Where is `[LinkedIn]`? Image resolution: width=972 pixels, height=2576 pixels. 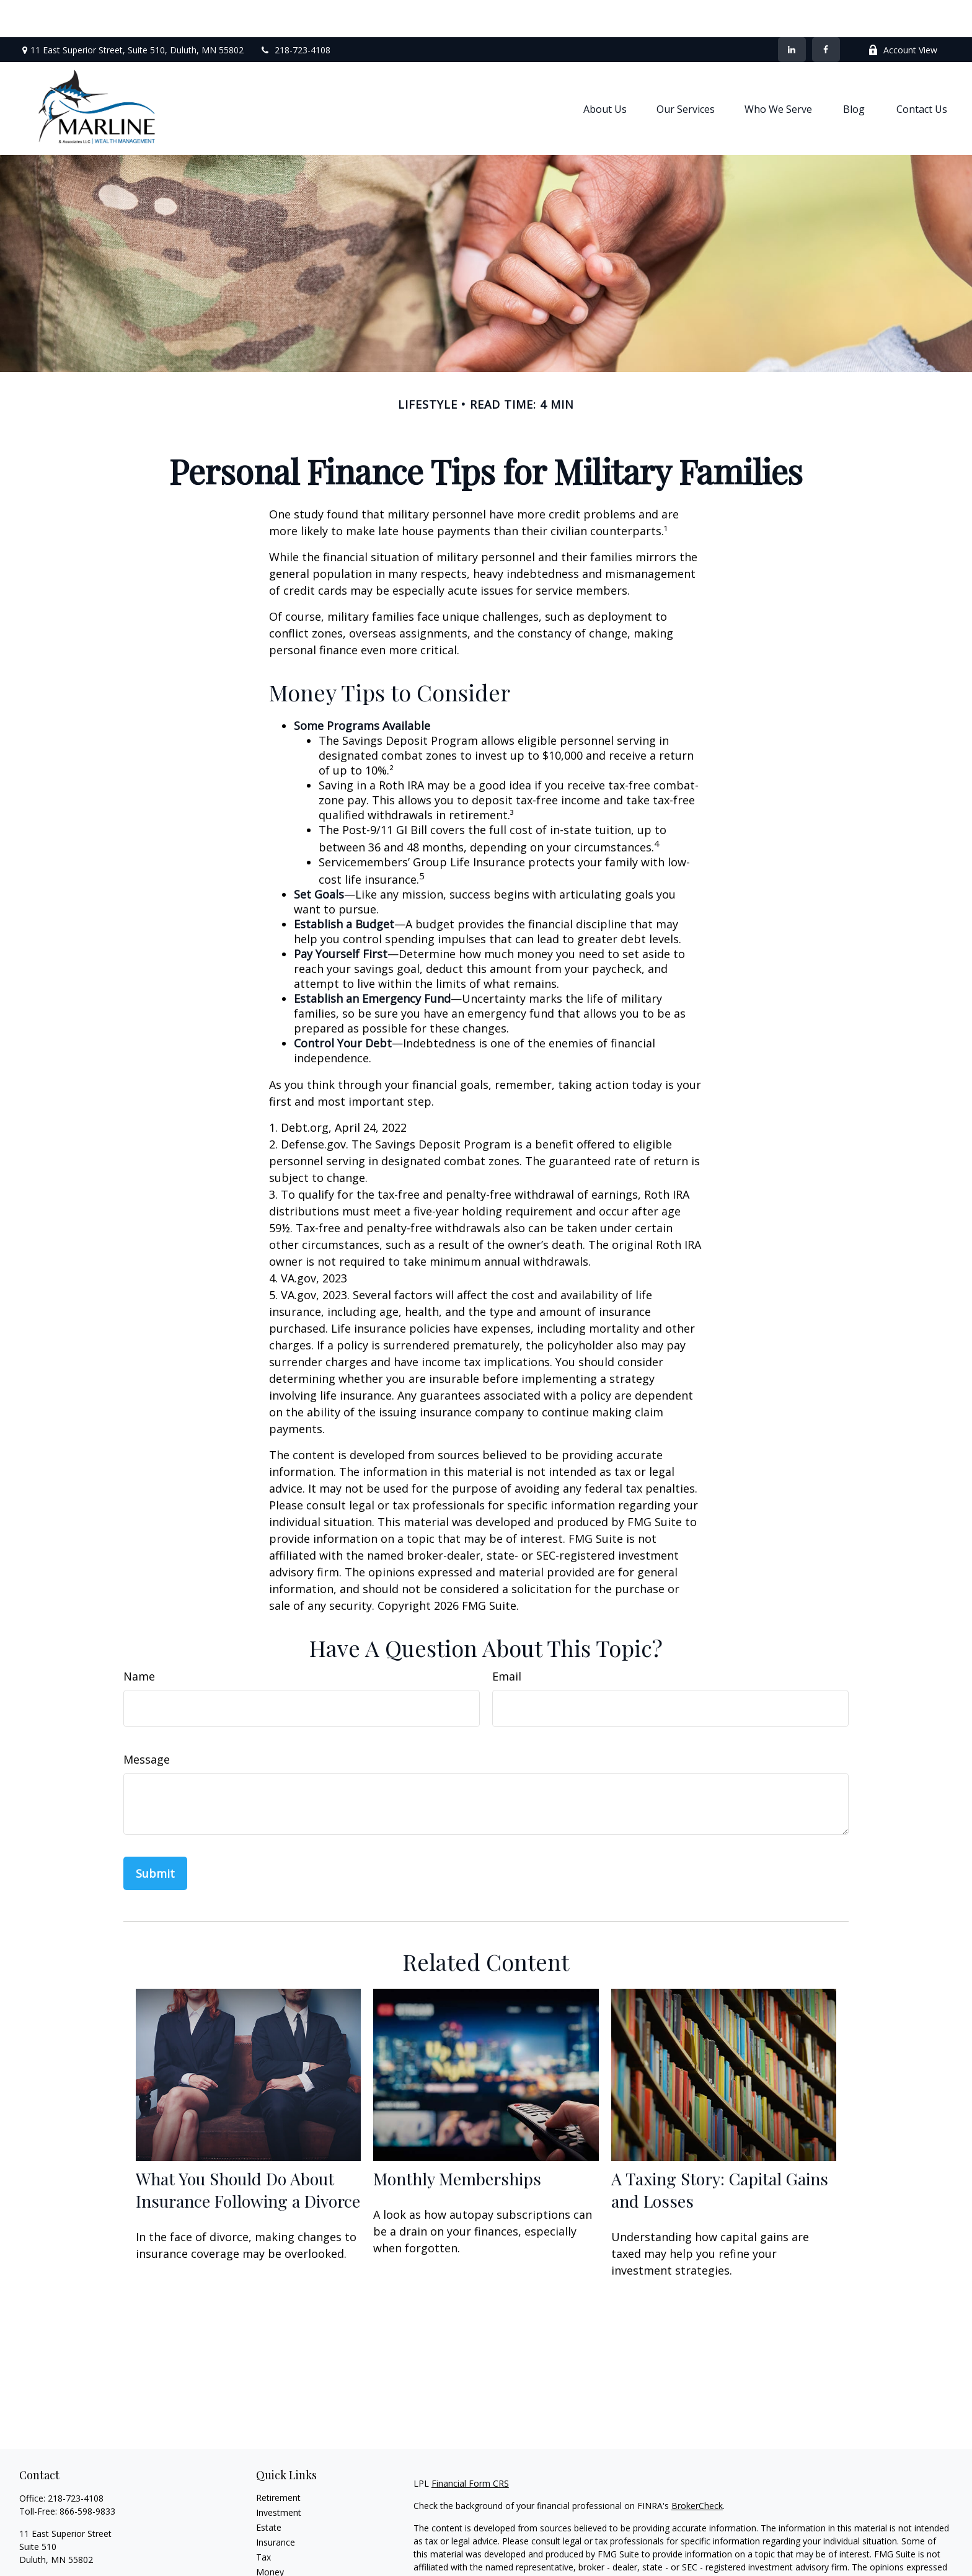 [LinkedIn] is located at coordinates (792, 12).